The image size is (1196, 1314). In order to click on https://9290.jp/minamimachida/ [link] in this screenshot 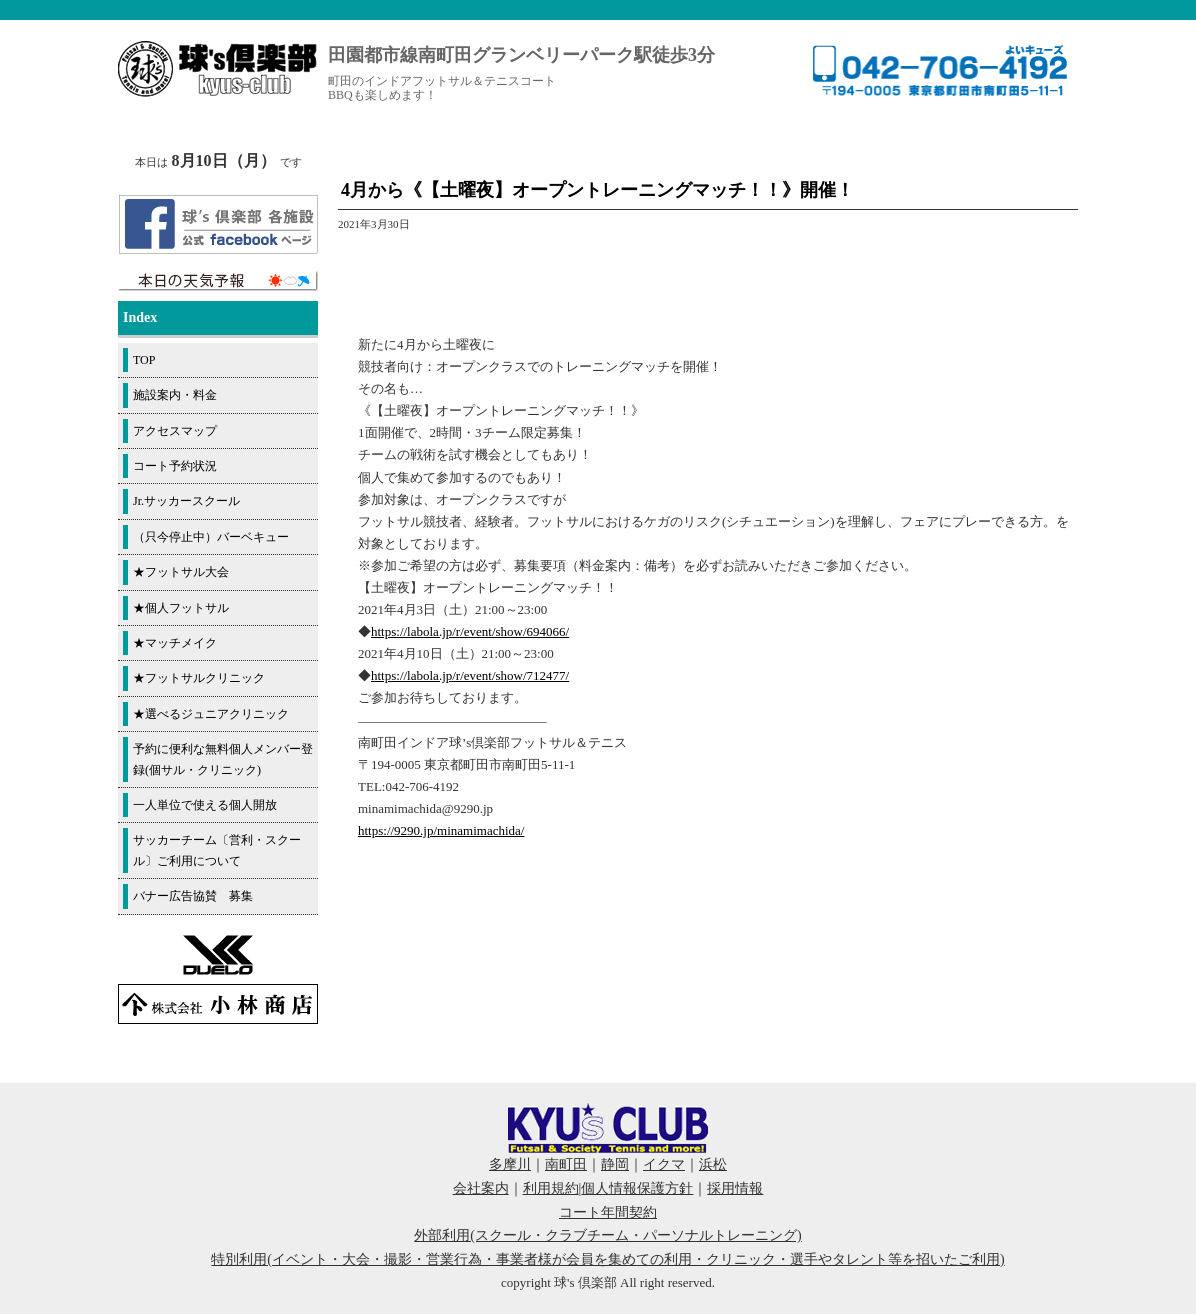, I will do `click(441, 830)`.